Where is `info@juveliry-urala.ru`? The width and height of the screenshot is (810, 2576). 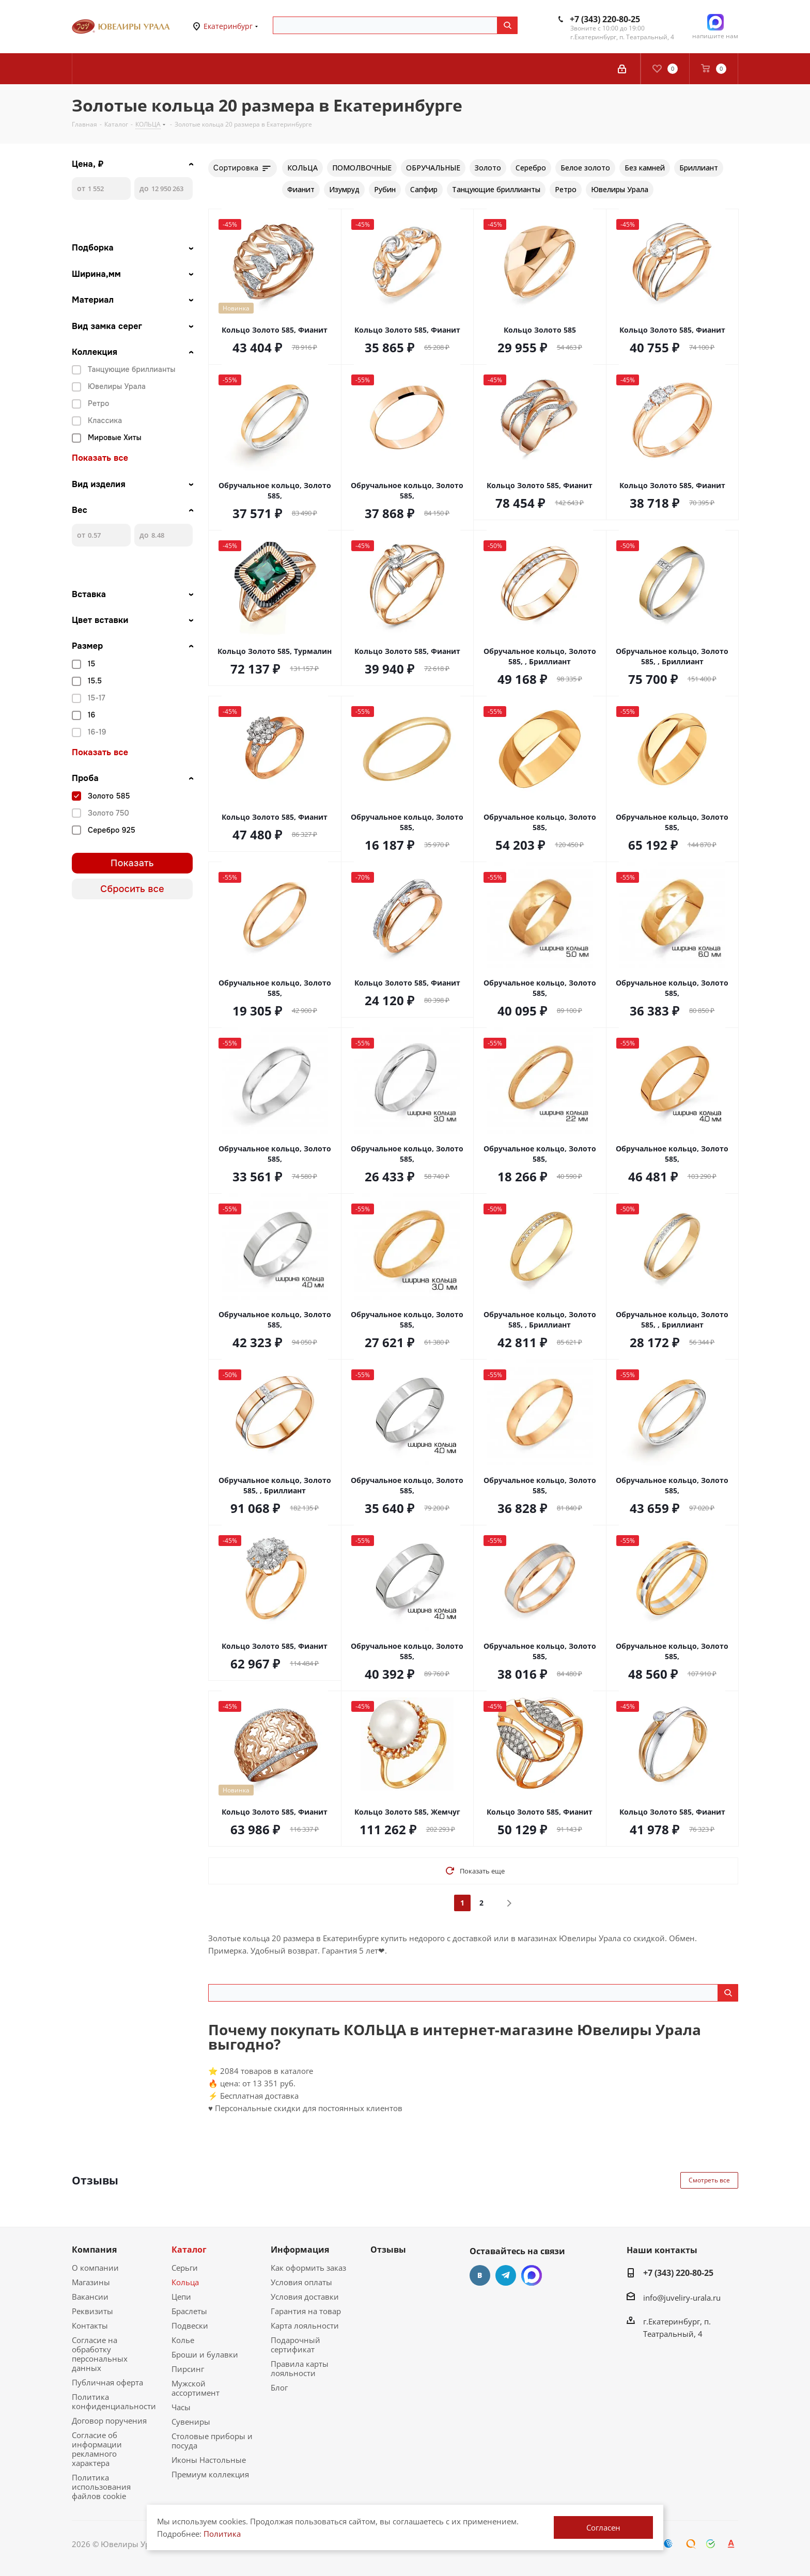 info@juveliry-urala.ru is located at coordinates (682, 2297).